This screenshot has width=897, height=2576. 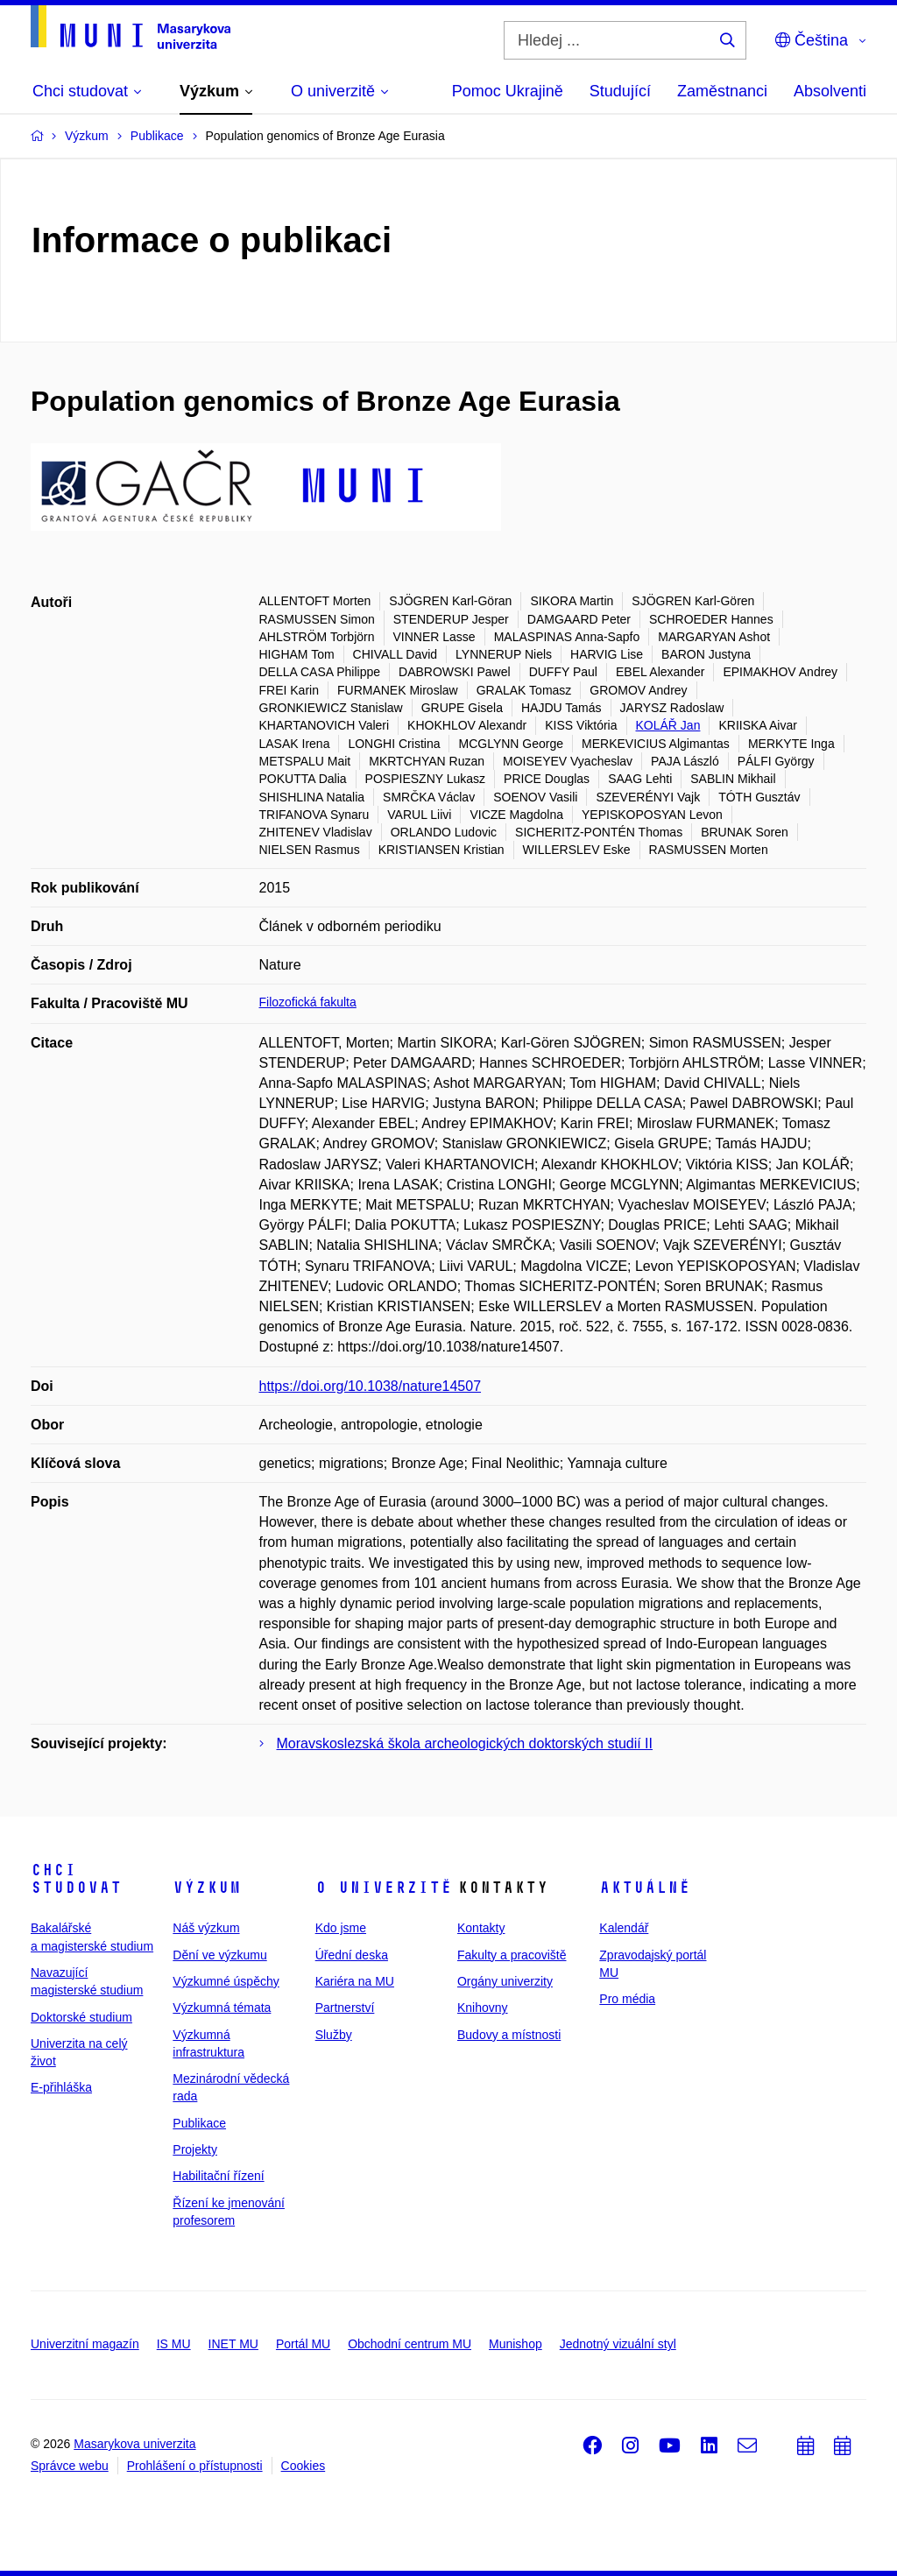 What do you see at coordinates (830, 91) in the screenshot?
I see `Absolventi` at bounding box center [830, 91].